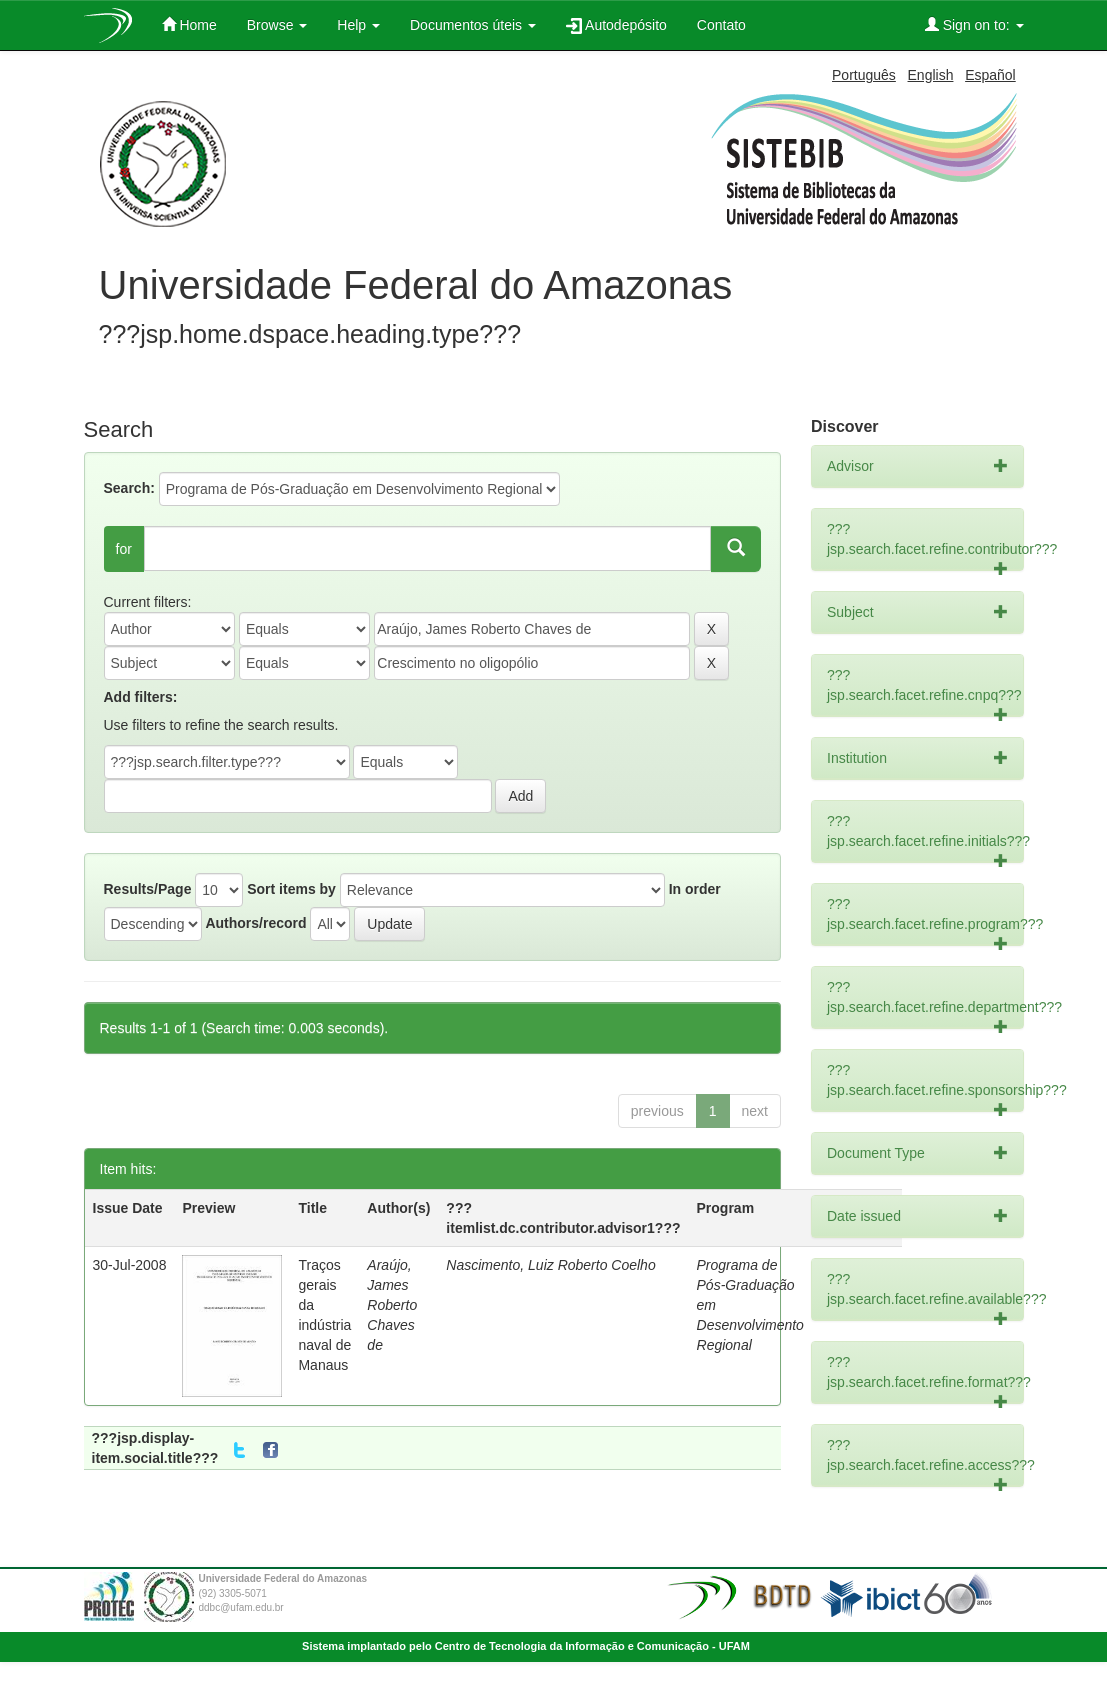 Image resolution: width=1107 pixels, height=1682 pixels. I want to click on Sign on to:, so click(974, 24).